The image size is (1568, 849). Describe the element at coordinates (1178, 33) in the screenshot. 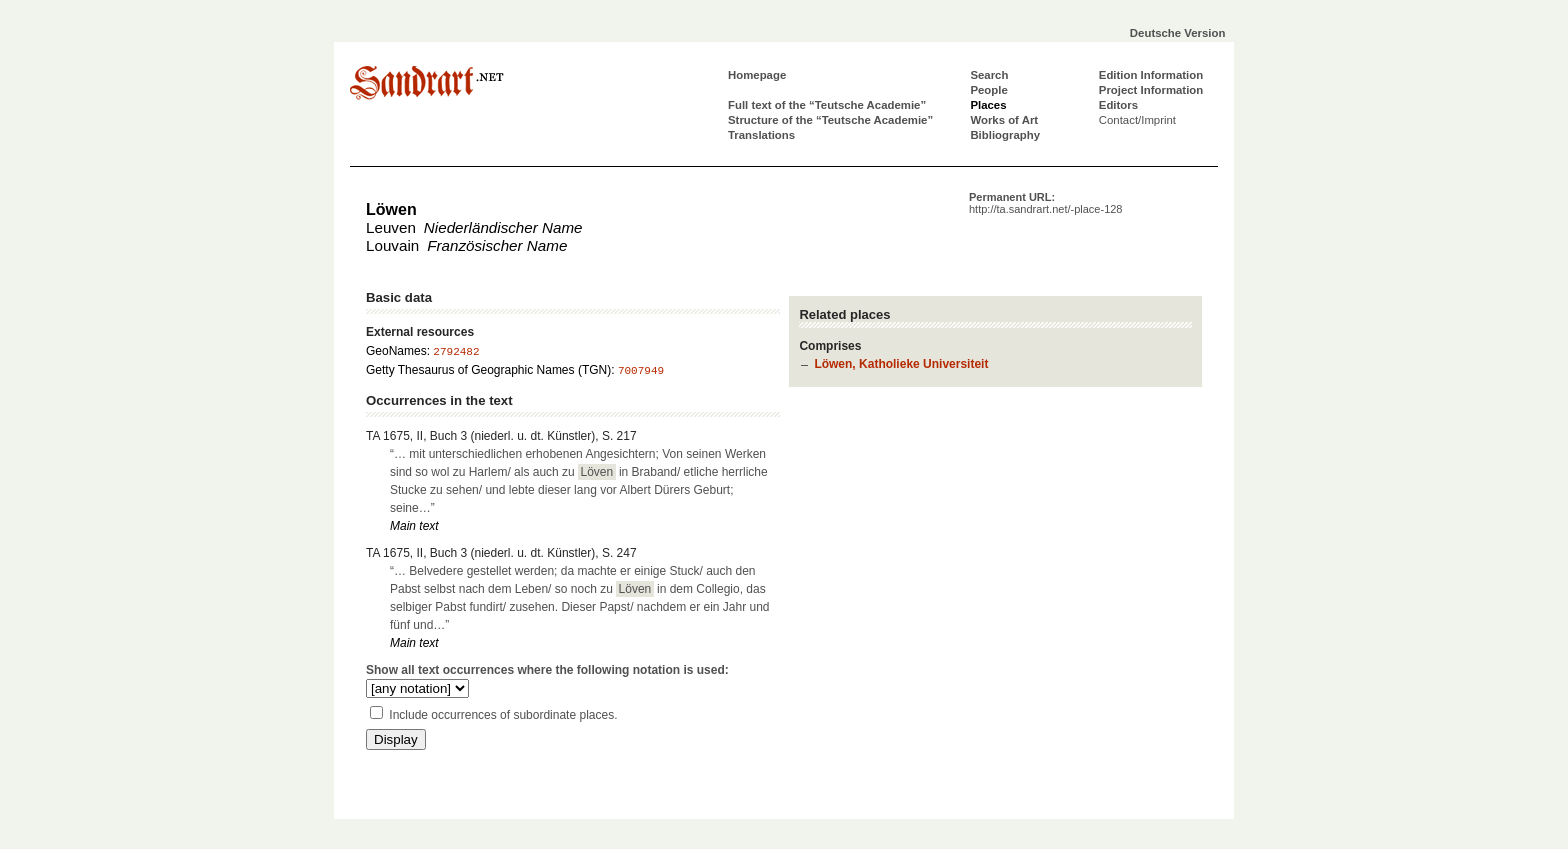

I see `Deutsche Version` at that location.